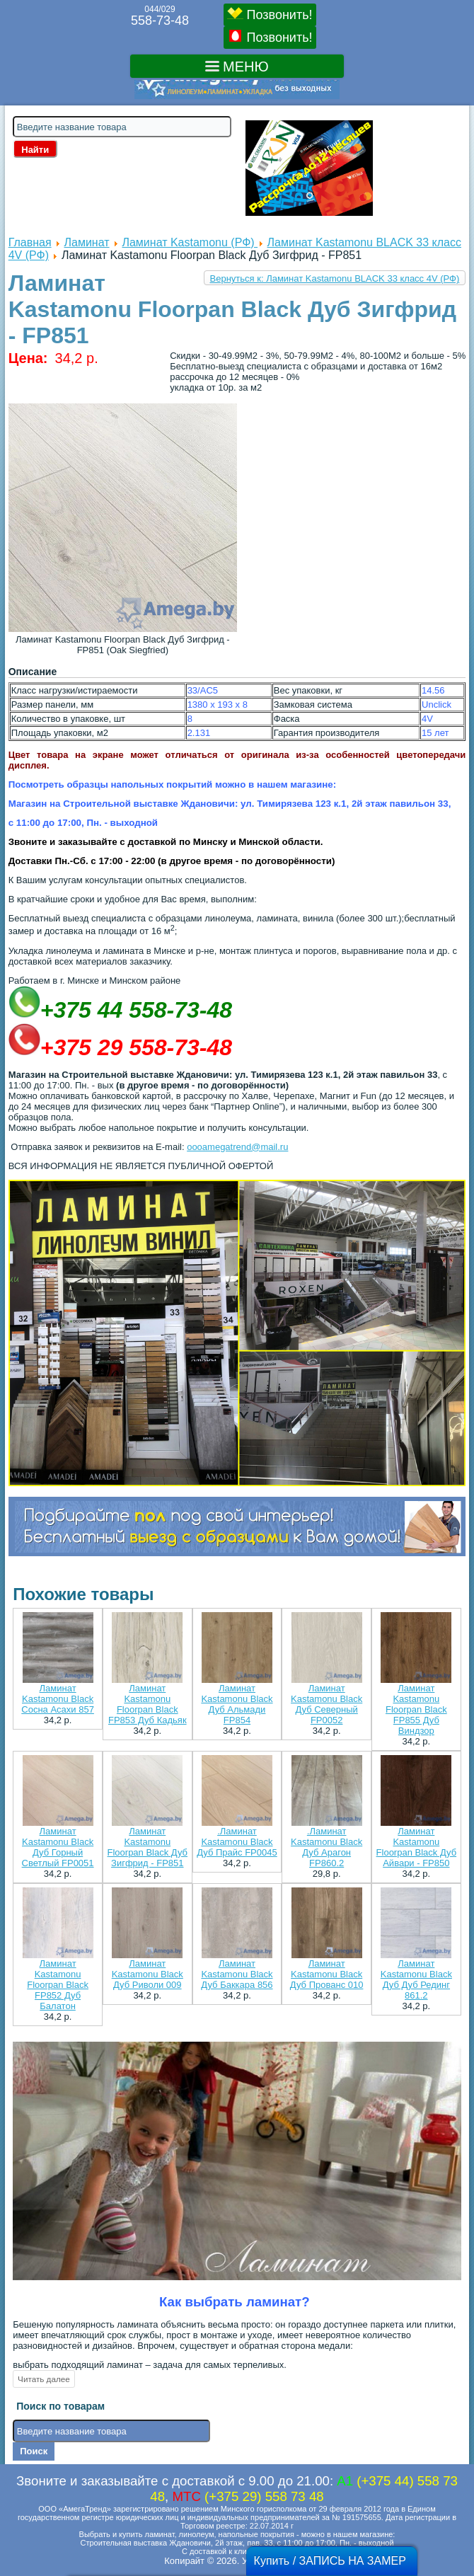 The image size is (474, 2576). Describe the element at coordinates (147, 1704) in the screenshot. I see `Ламинат Kastamonu Floorpan Black FP853 Дуб Кадьяк` at that location.